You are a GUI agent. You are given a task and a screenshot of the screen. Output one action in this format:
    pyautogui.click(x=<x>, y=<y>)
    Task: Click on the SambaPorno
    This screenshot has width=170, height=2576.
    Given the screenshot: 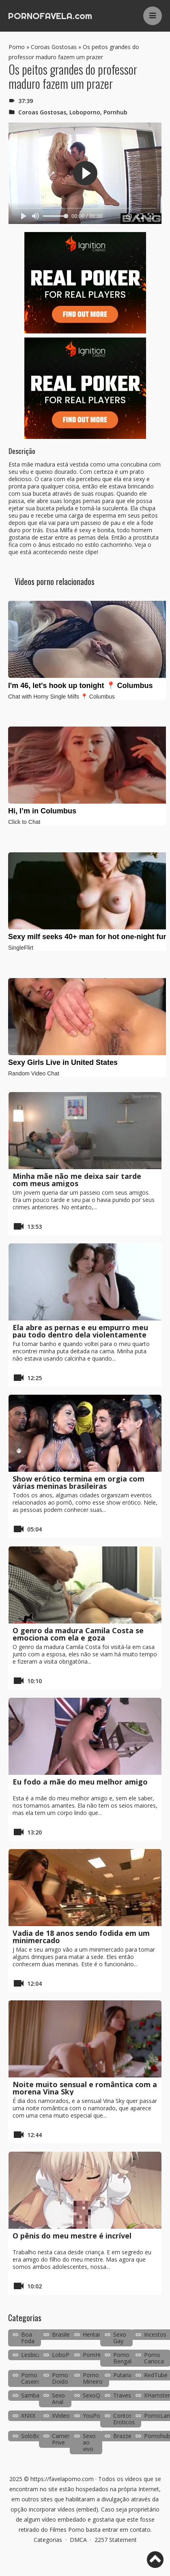 What is the action you would take?
    pyautogui.click(x=38, y=2395)
    